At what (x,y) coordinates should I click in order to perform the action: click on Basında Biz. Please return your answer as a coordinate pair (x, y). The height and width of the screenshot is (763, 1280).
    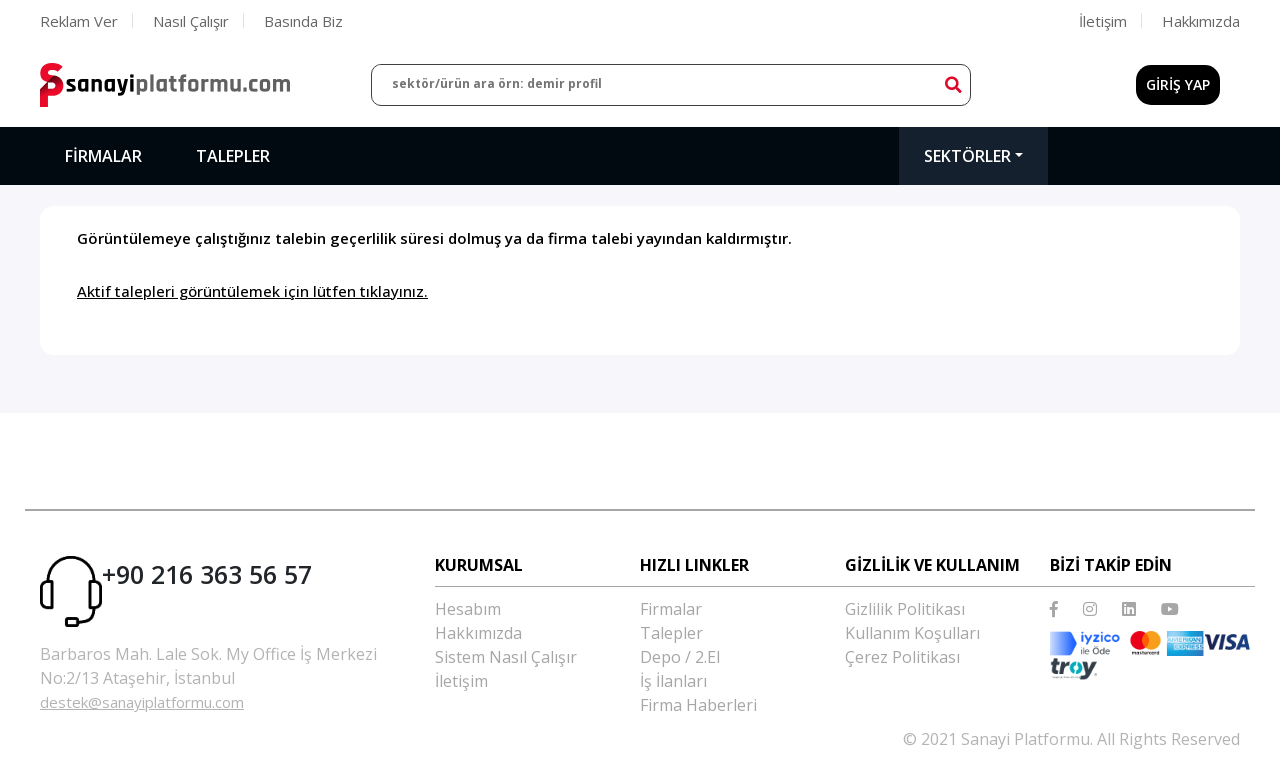
    Looking at the image, I should click on (303, 21).